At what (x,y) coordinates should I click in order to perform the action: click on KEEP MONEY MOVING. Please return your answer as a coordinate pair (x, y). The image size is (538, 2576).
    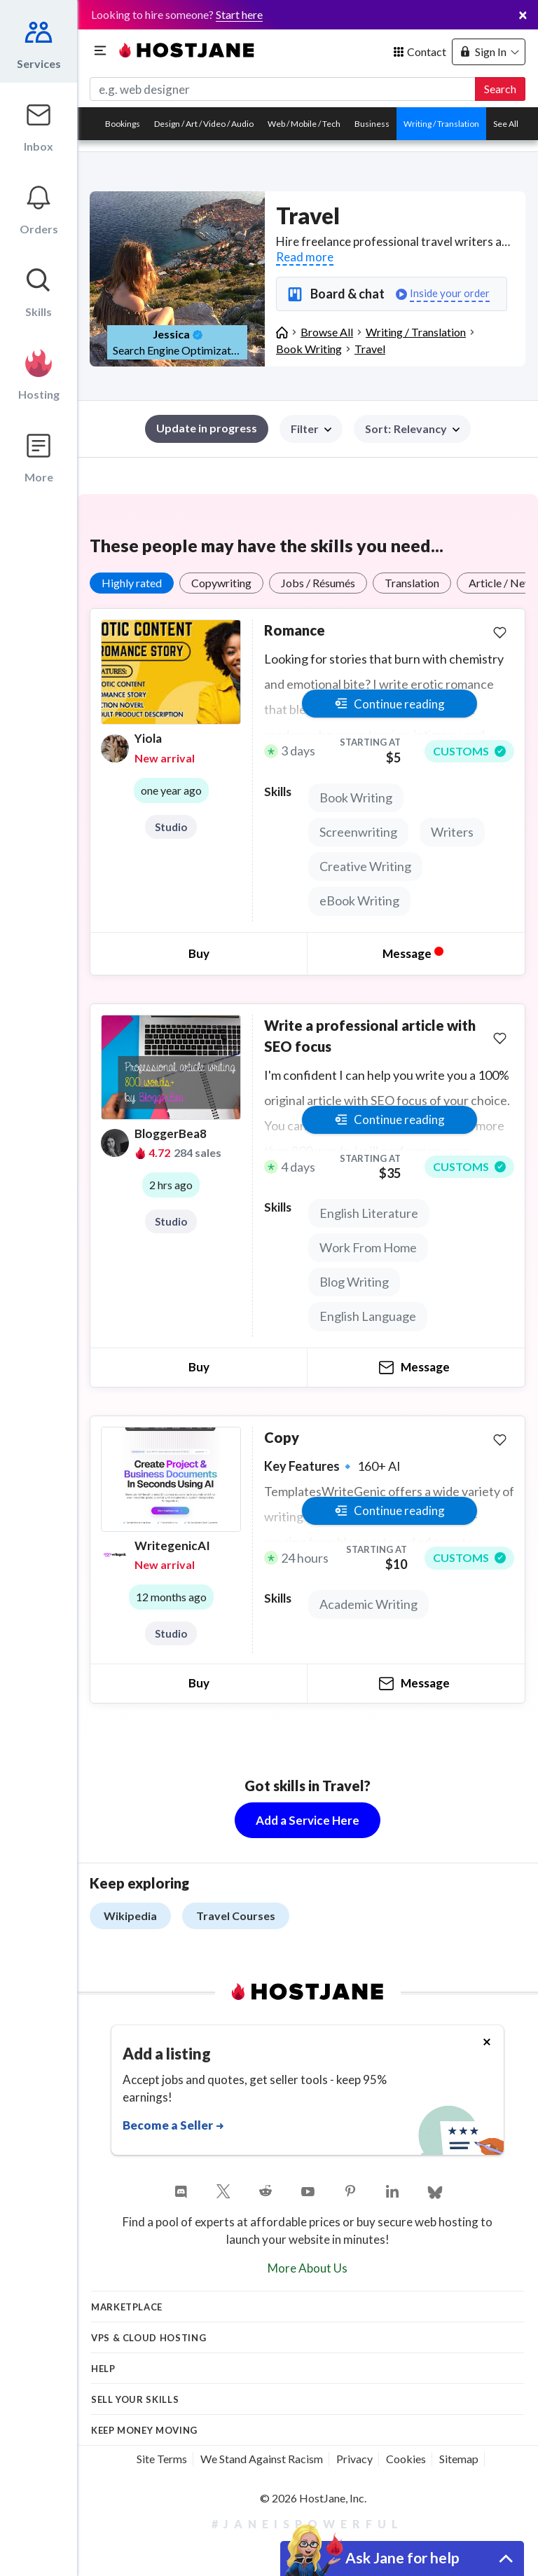
    Looking at the image, I should click on (144, 2430).